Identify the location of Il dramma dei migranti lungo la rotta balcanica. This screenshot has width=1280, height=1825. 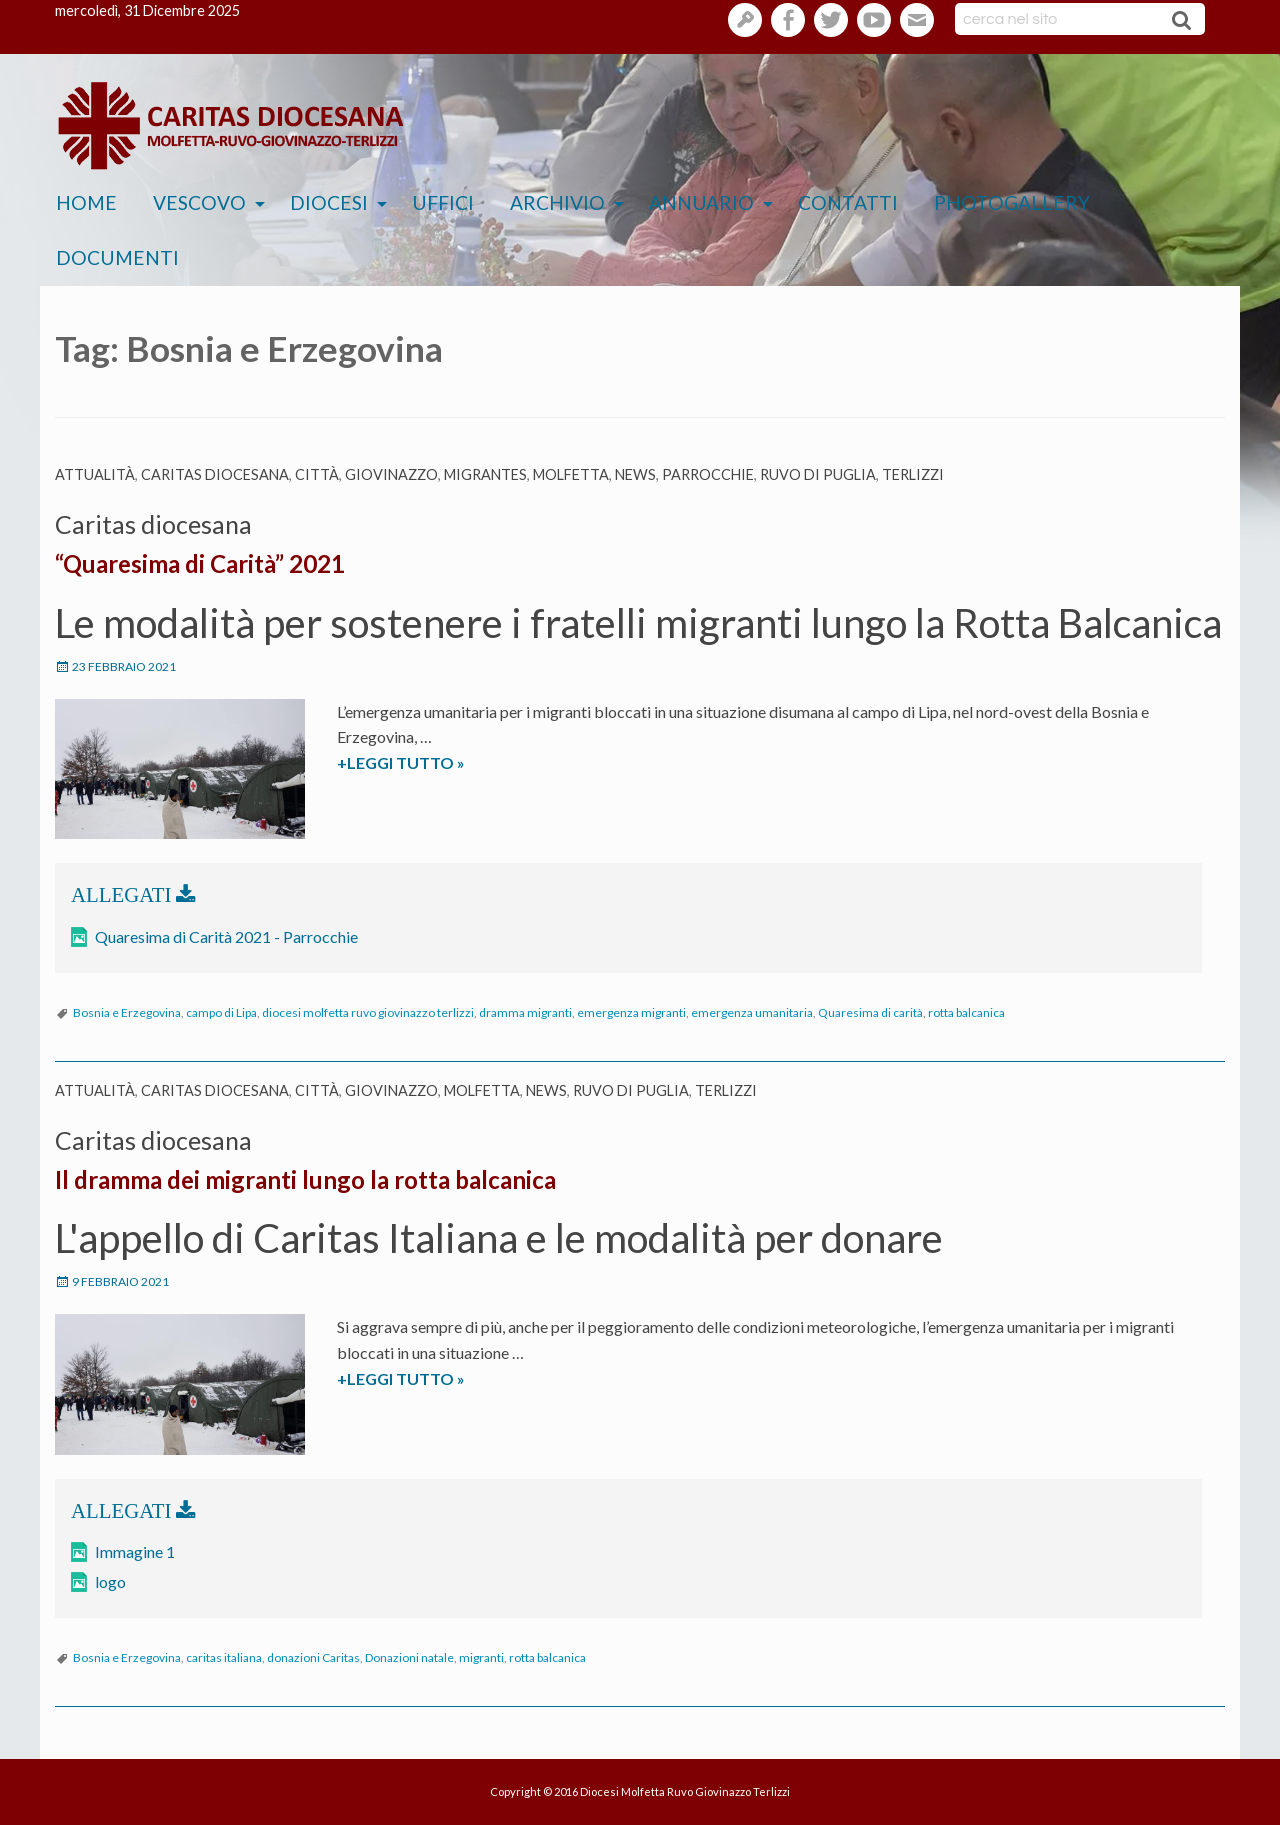
(305, 1179).